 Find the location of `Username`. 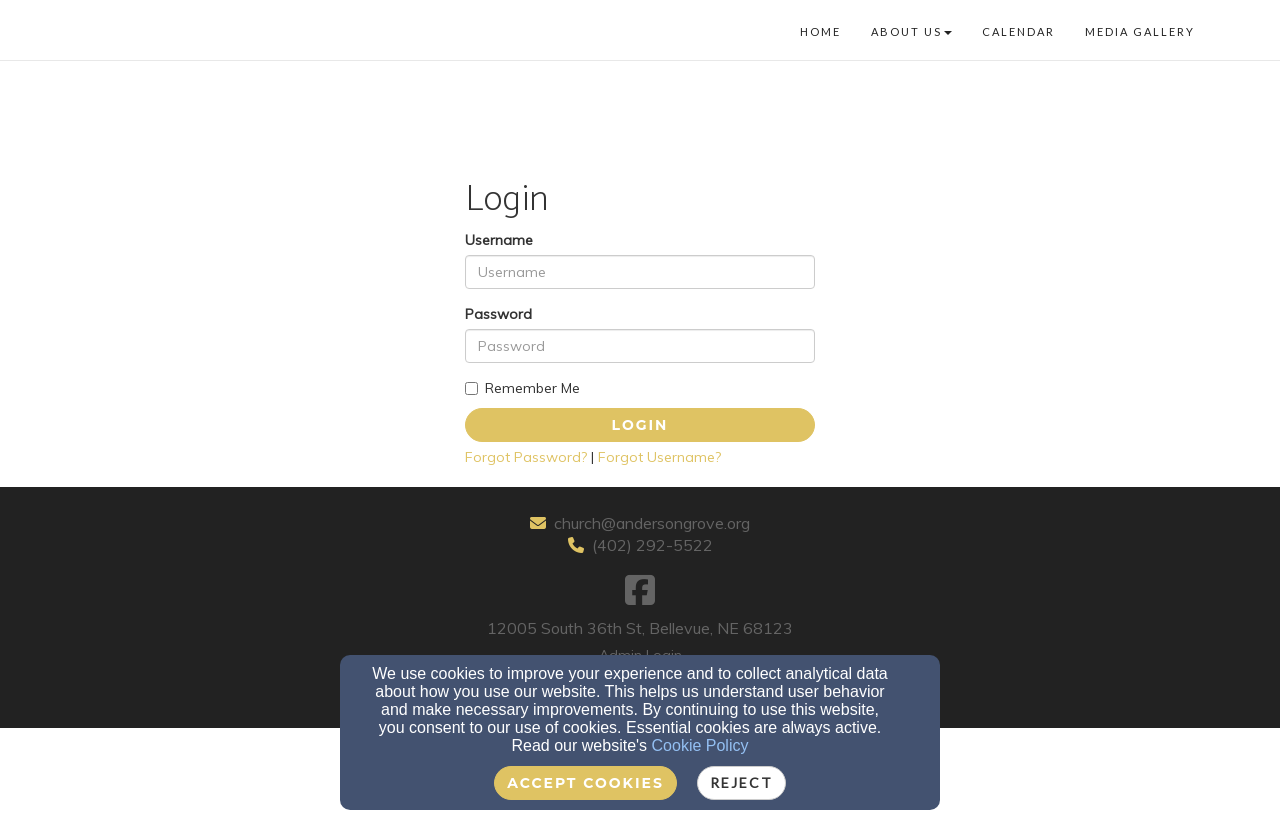

Username is located at coordinates (499, 240).